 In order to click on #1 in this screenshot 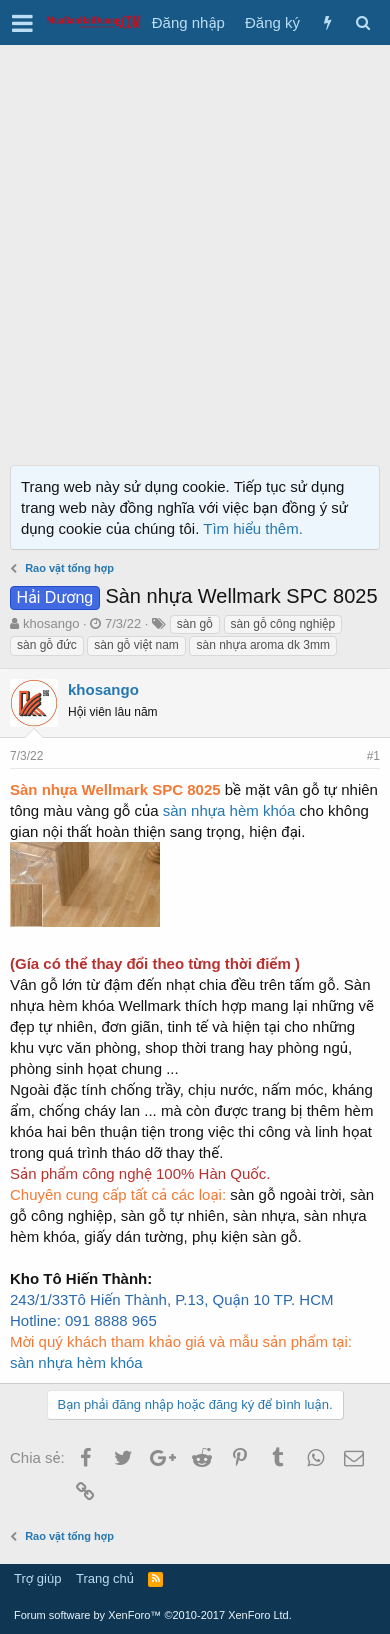, I will do `click(373, 756)`.